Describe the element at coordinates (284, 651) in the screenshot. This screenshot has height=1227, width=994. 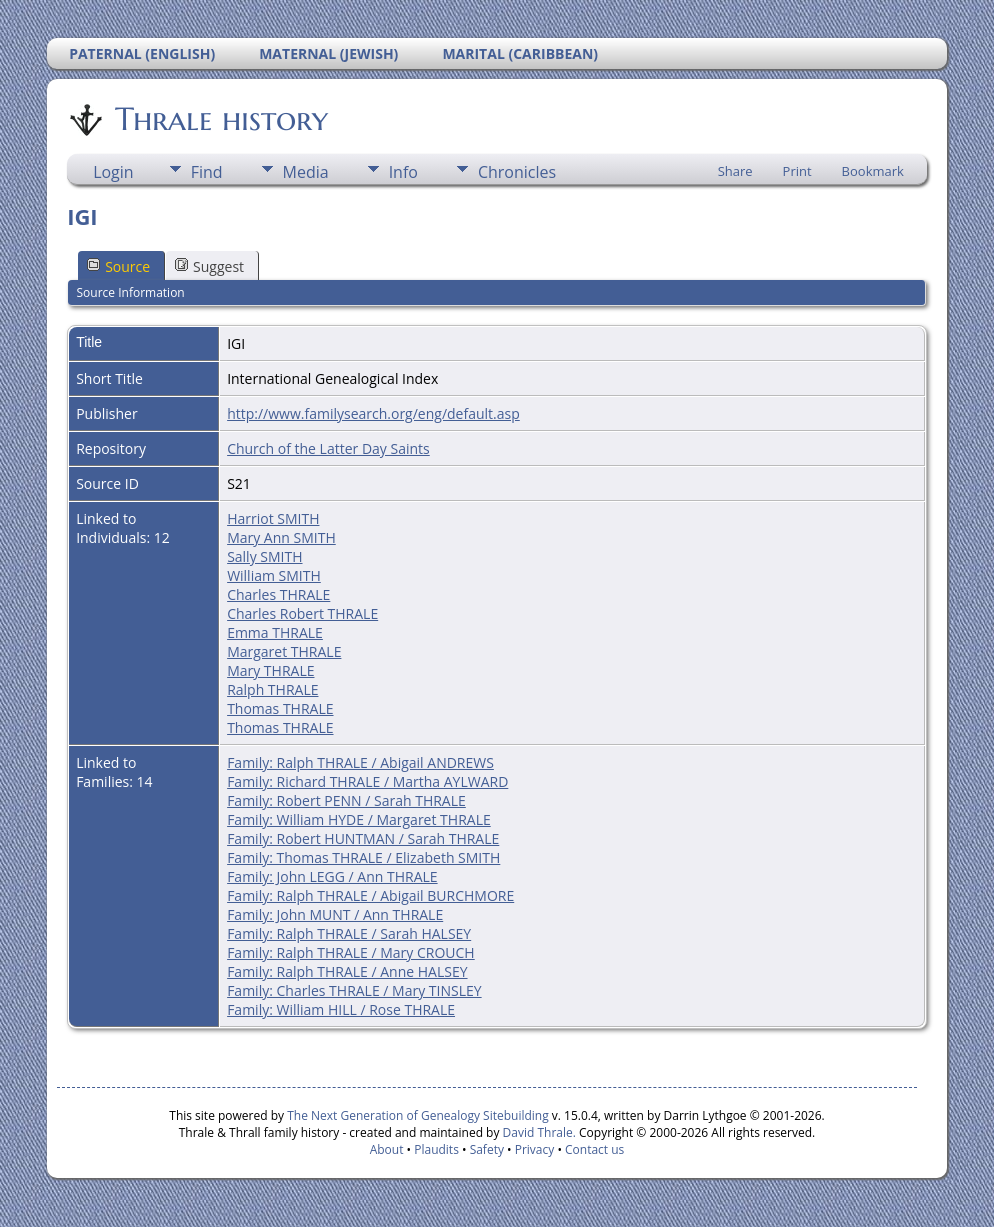
I see `Margaret THRALE` at that location.